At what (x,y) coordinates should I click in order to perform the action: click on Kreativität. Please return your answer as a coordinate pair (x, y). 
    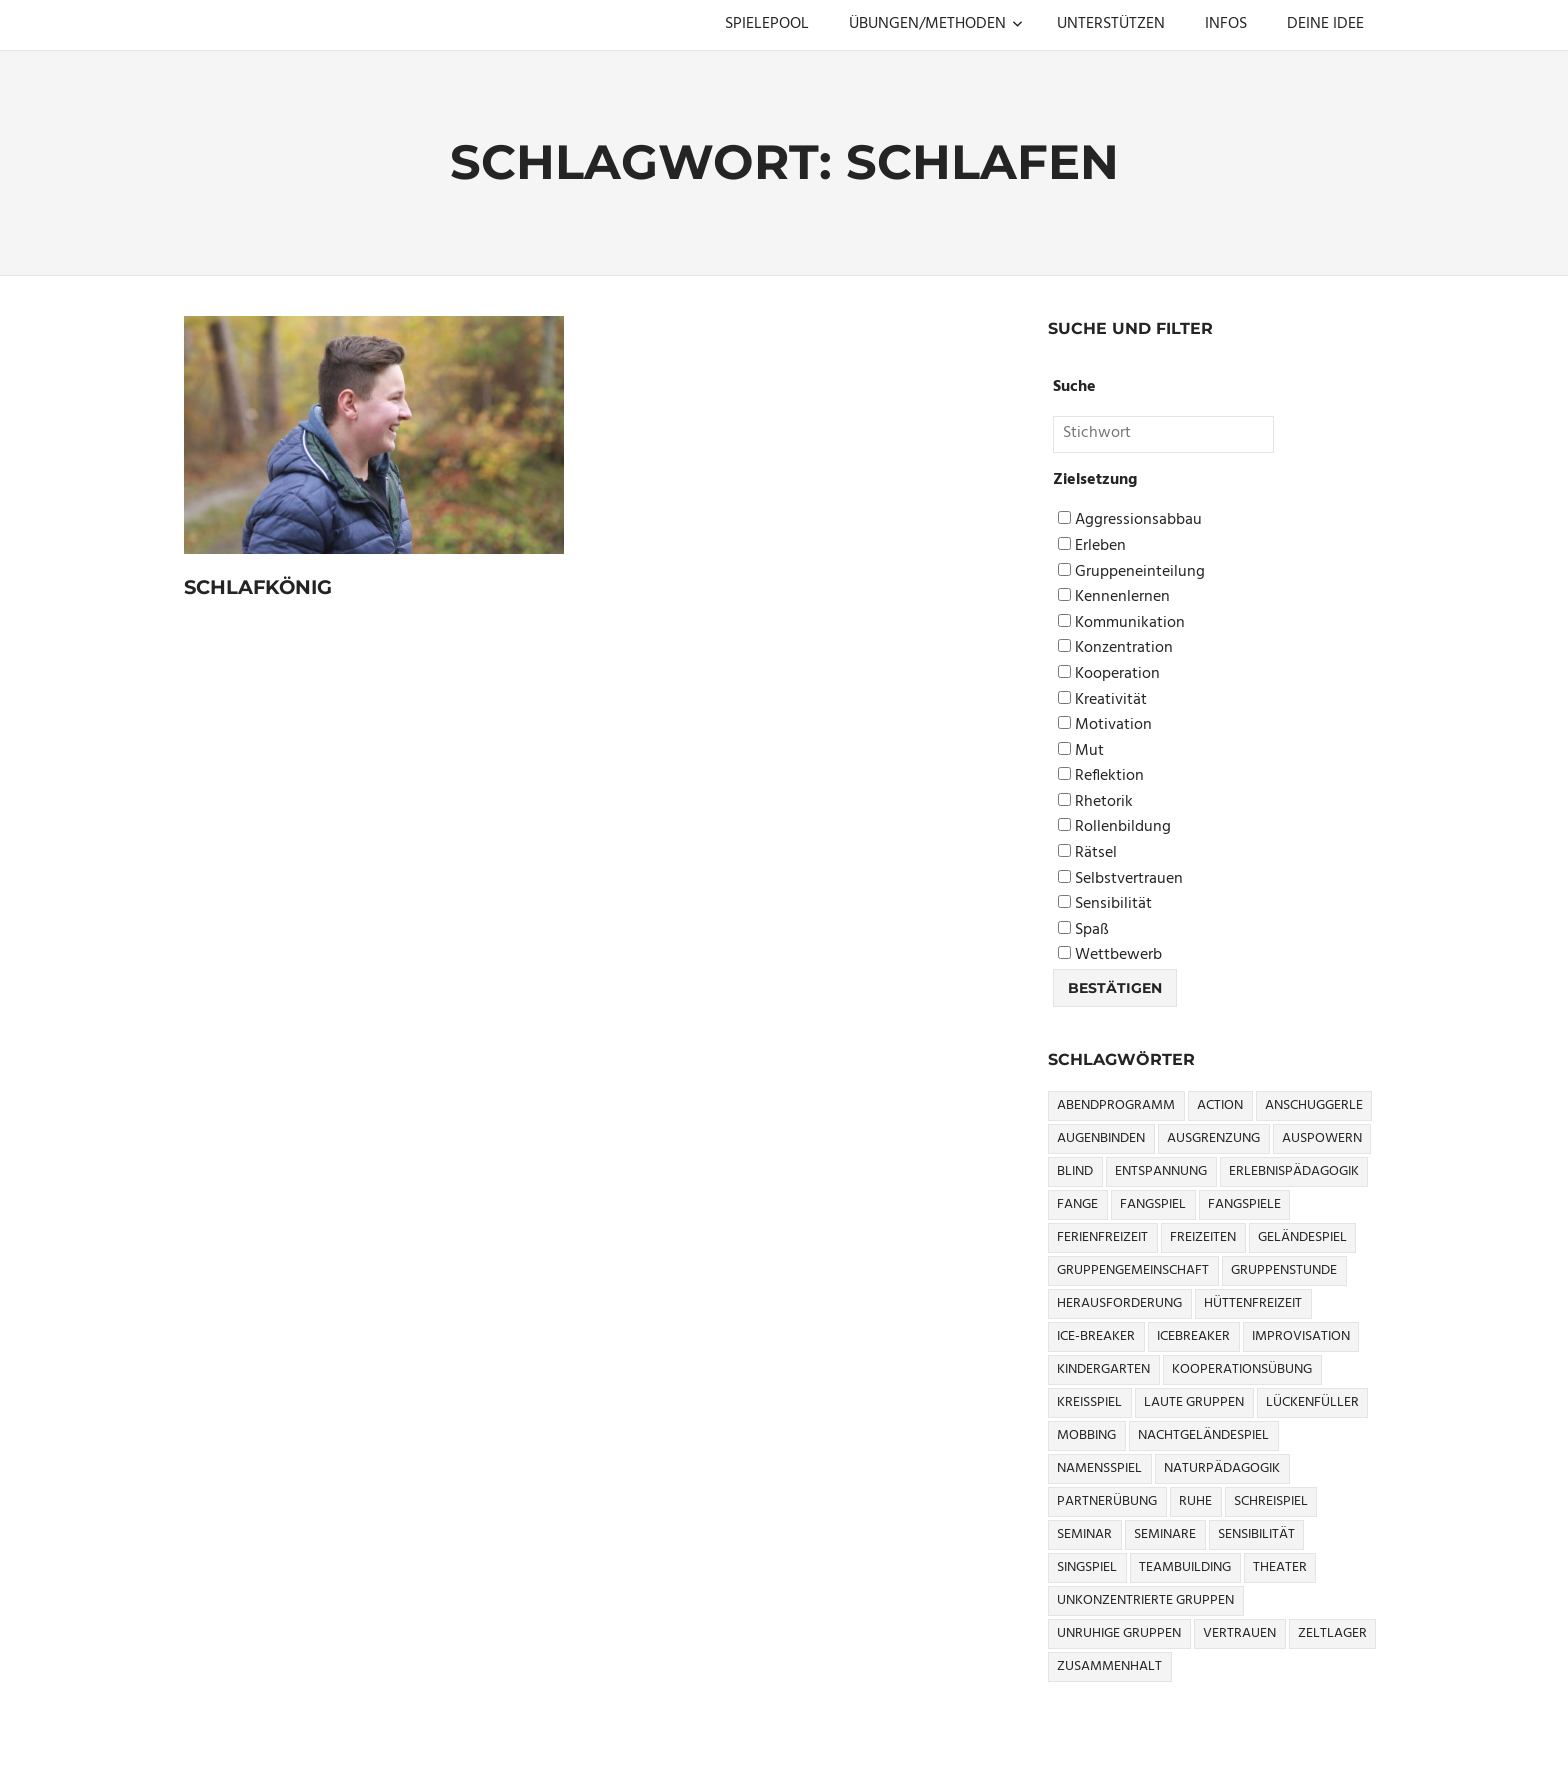
    Looking at the image, I should click on (1102, 700).